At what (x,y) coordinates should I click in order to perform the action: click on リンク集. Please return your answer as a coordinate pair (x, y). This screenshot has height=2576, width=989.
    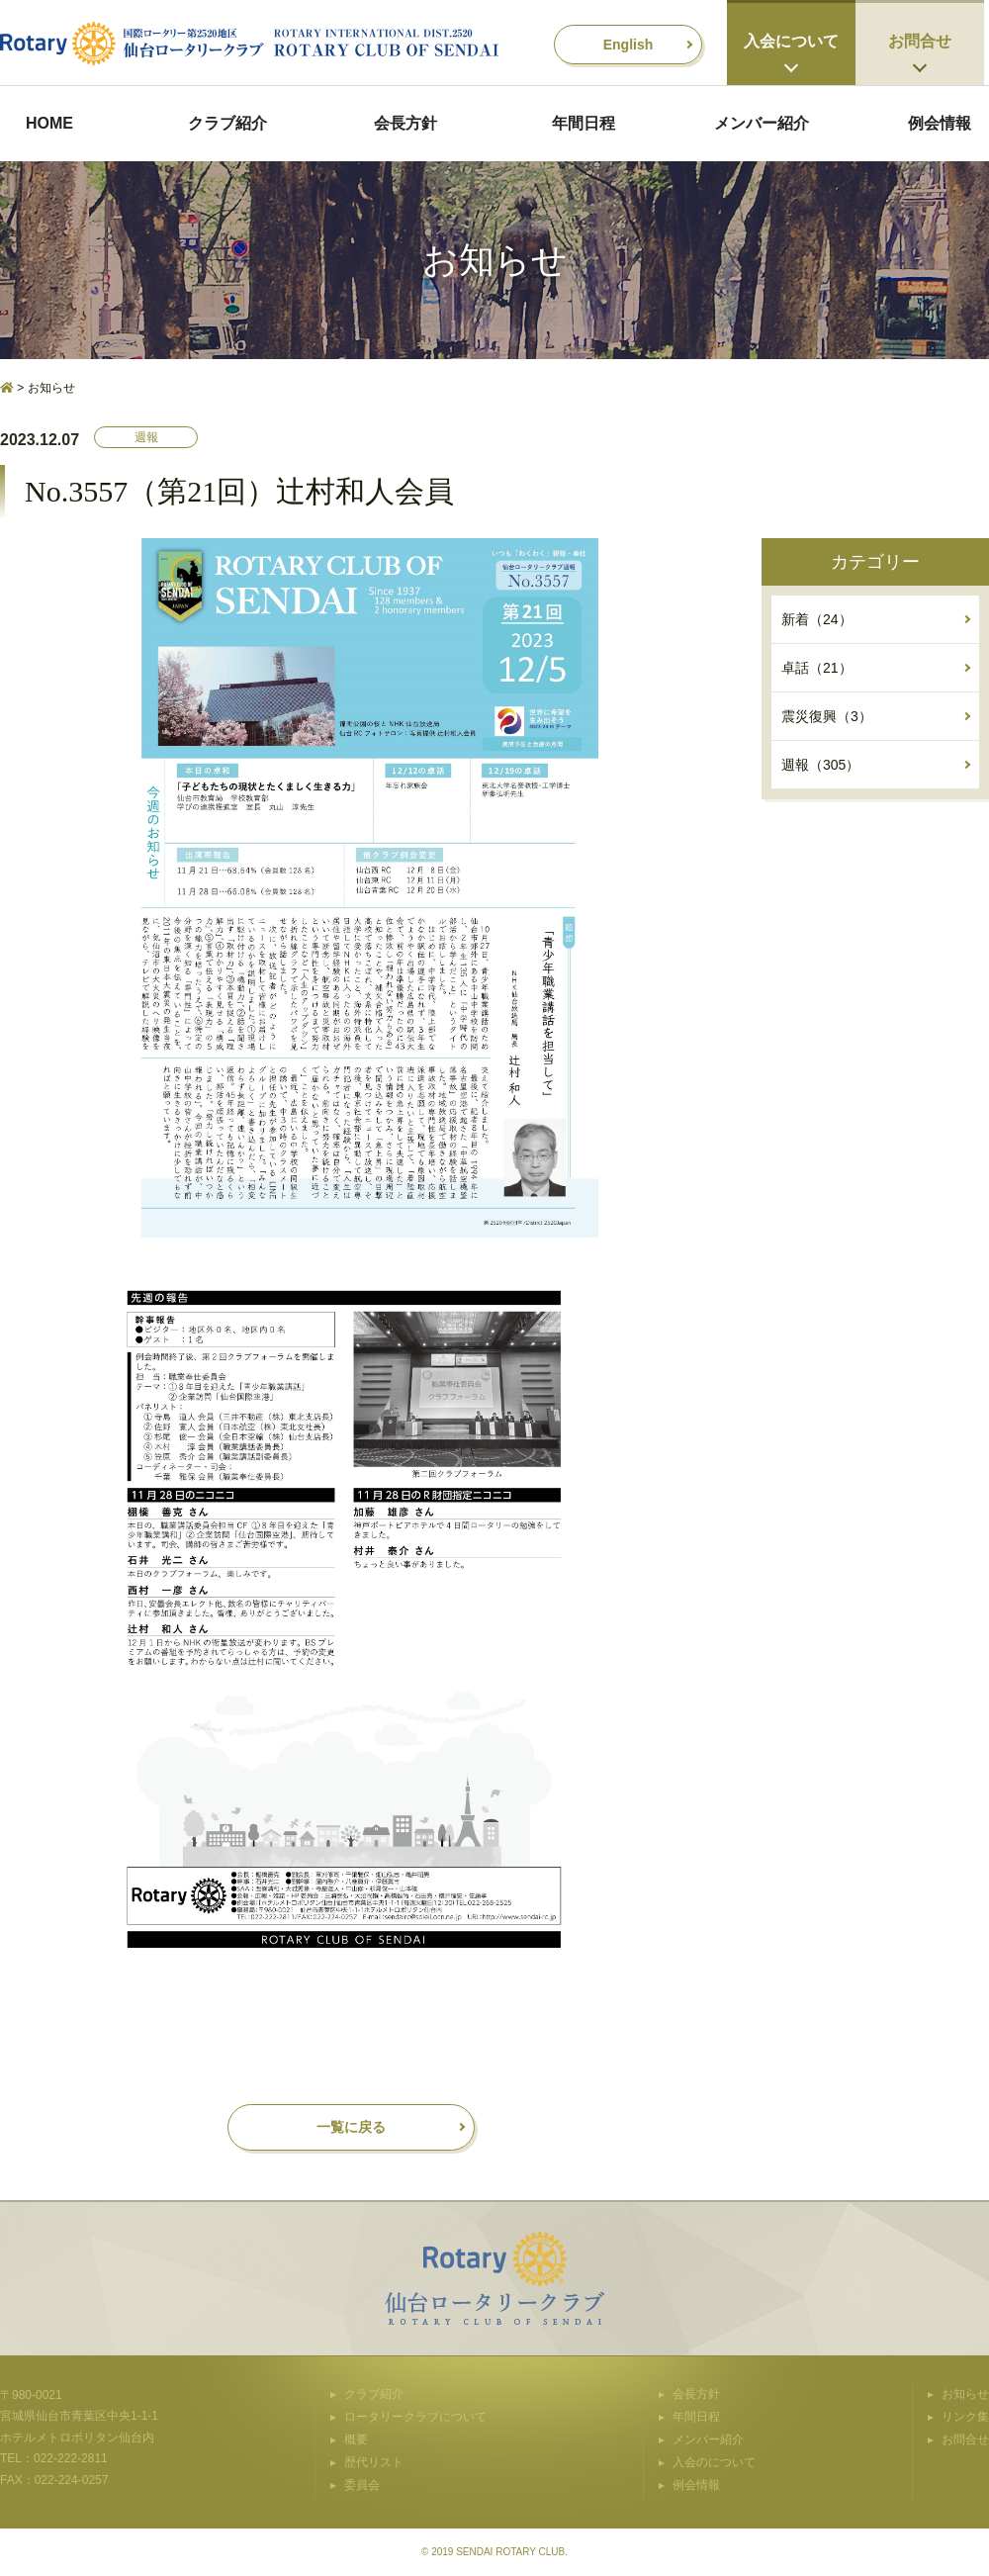
    Looking at the image, I should click on (965, 2417).